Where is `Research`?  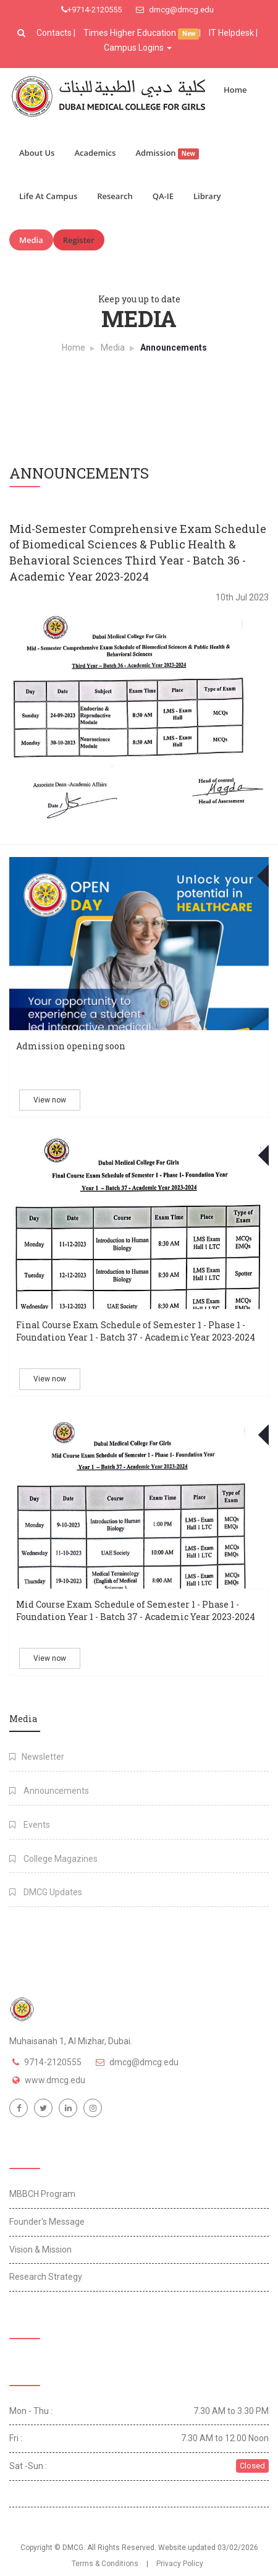 Research is located at coordinates (114, 196).